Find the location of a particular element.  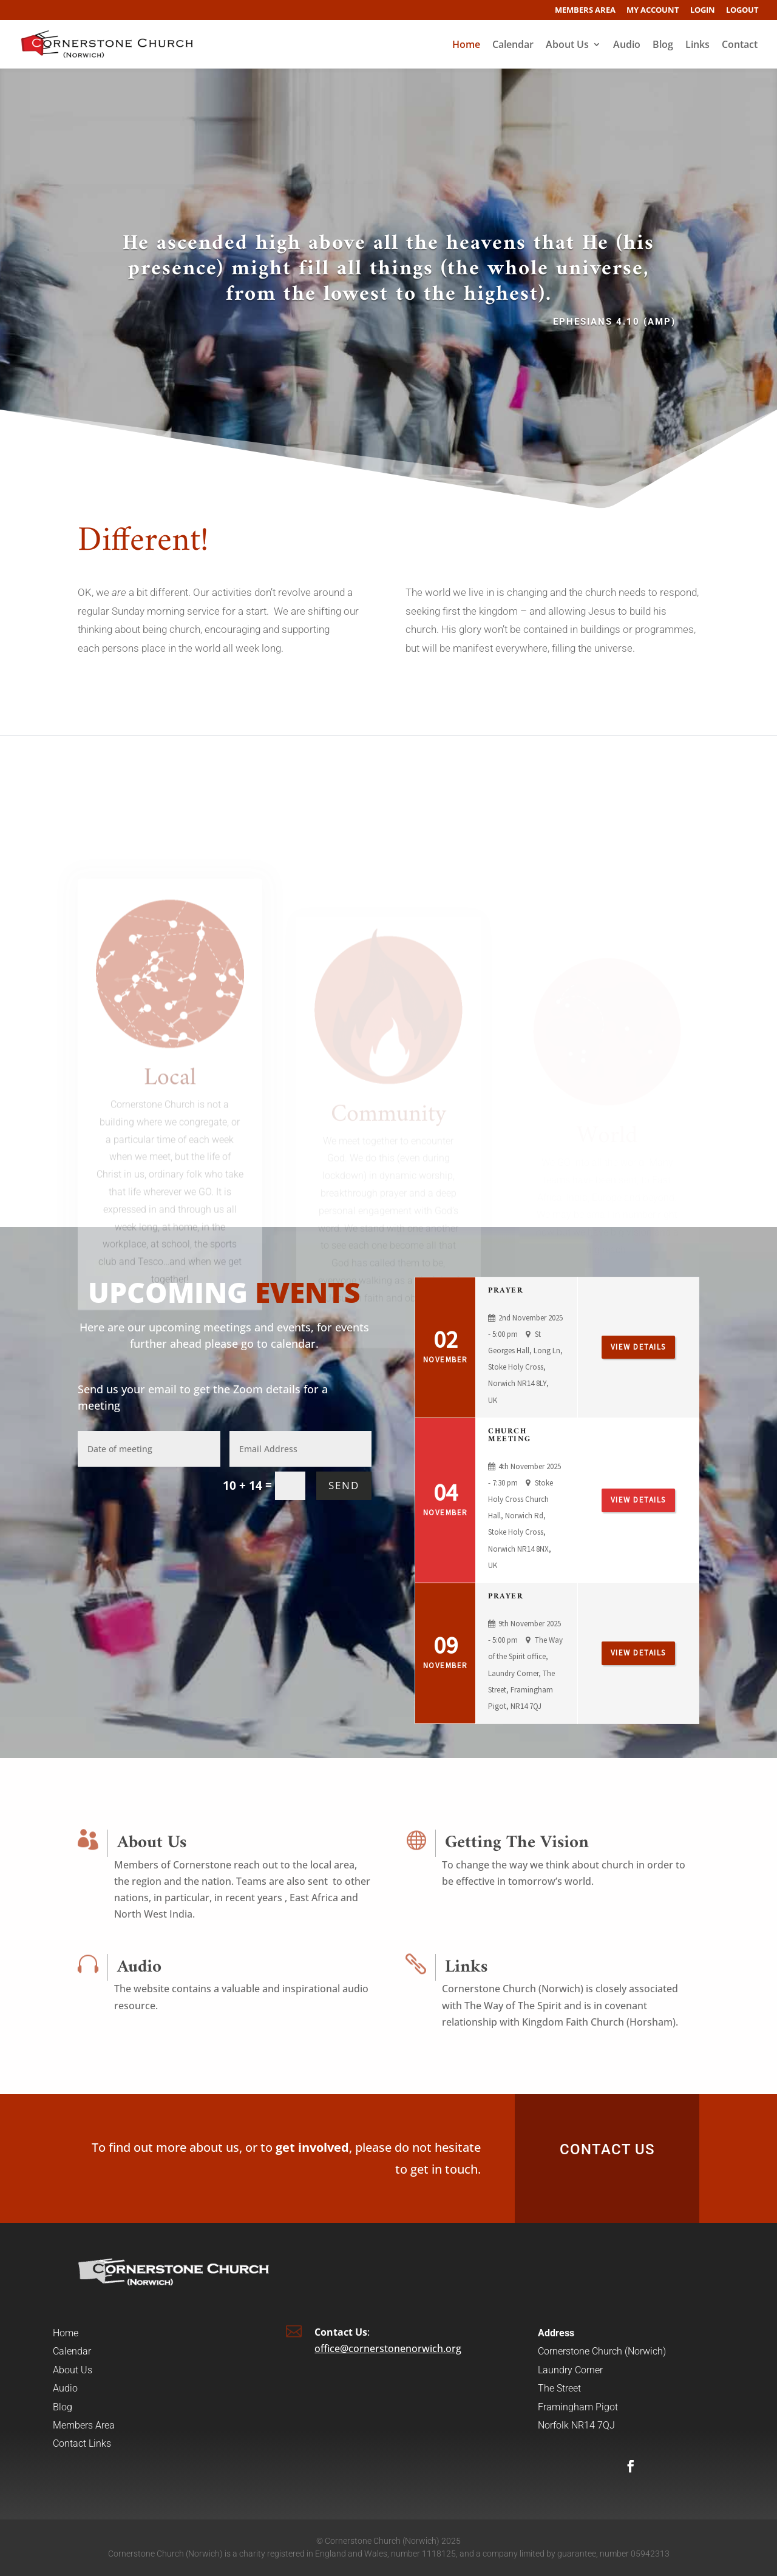

Getting The Vision is located at coordinates (517, 1842).